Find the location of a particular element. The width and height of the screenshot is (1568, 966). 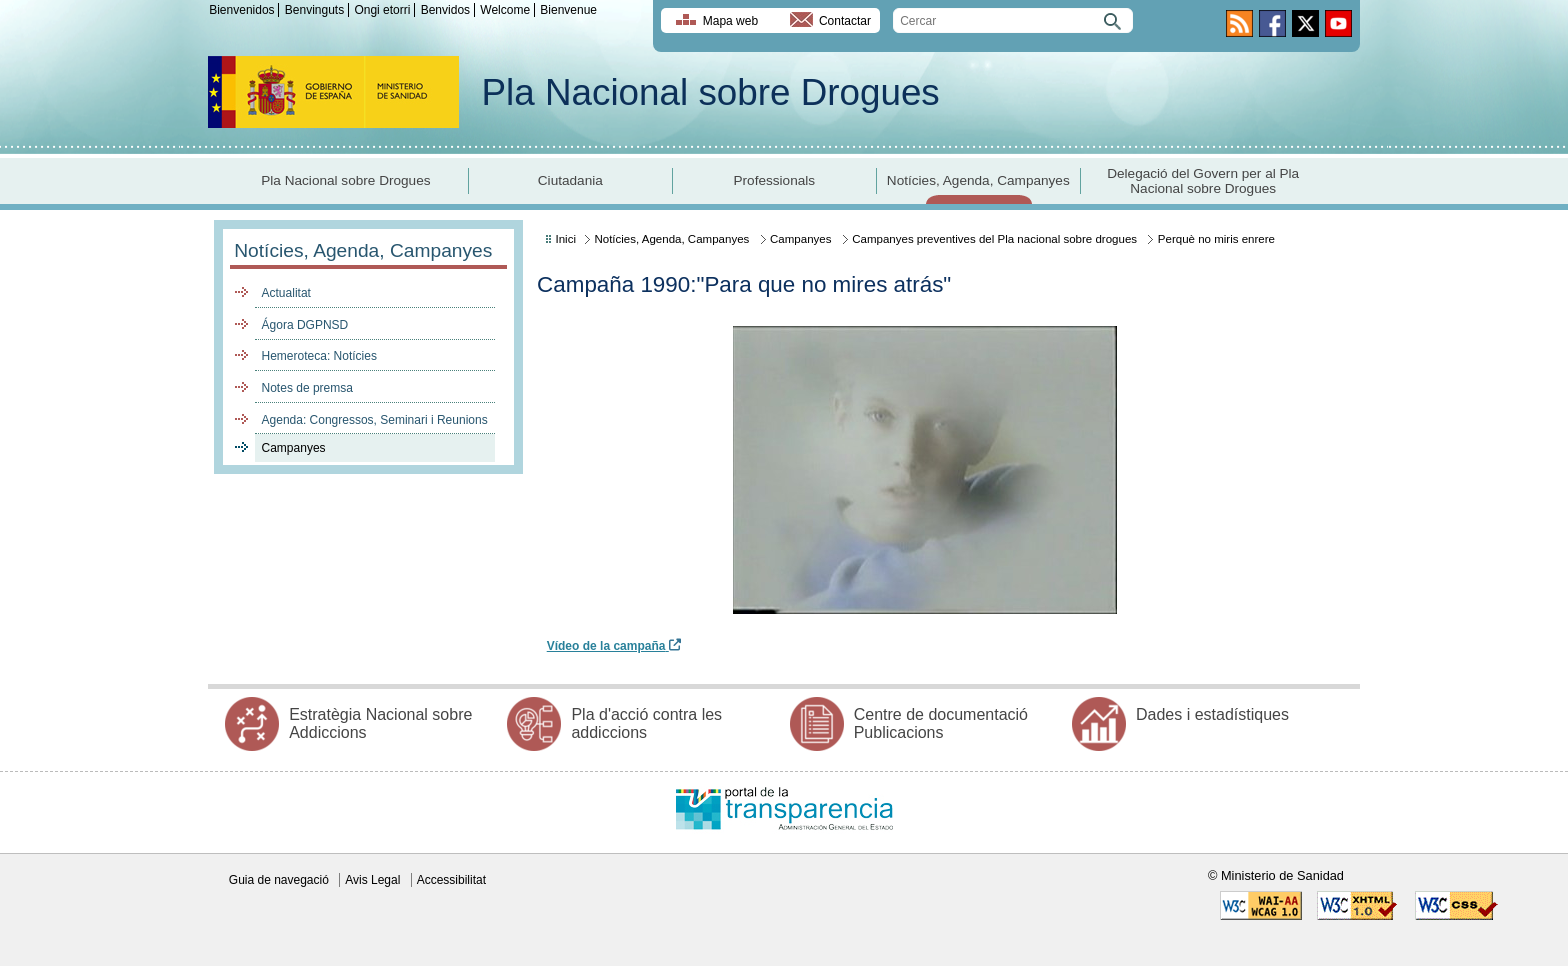

Centre de documentació Publicacions is located at coordinates (941, 723).